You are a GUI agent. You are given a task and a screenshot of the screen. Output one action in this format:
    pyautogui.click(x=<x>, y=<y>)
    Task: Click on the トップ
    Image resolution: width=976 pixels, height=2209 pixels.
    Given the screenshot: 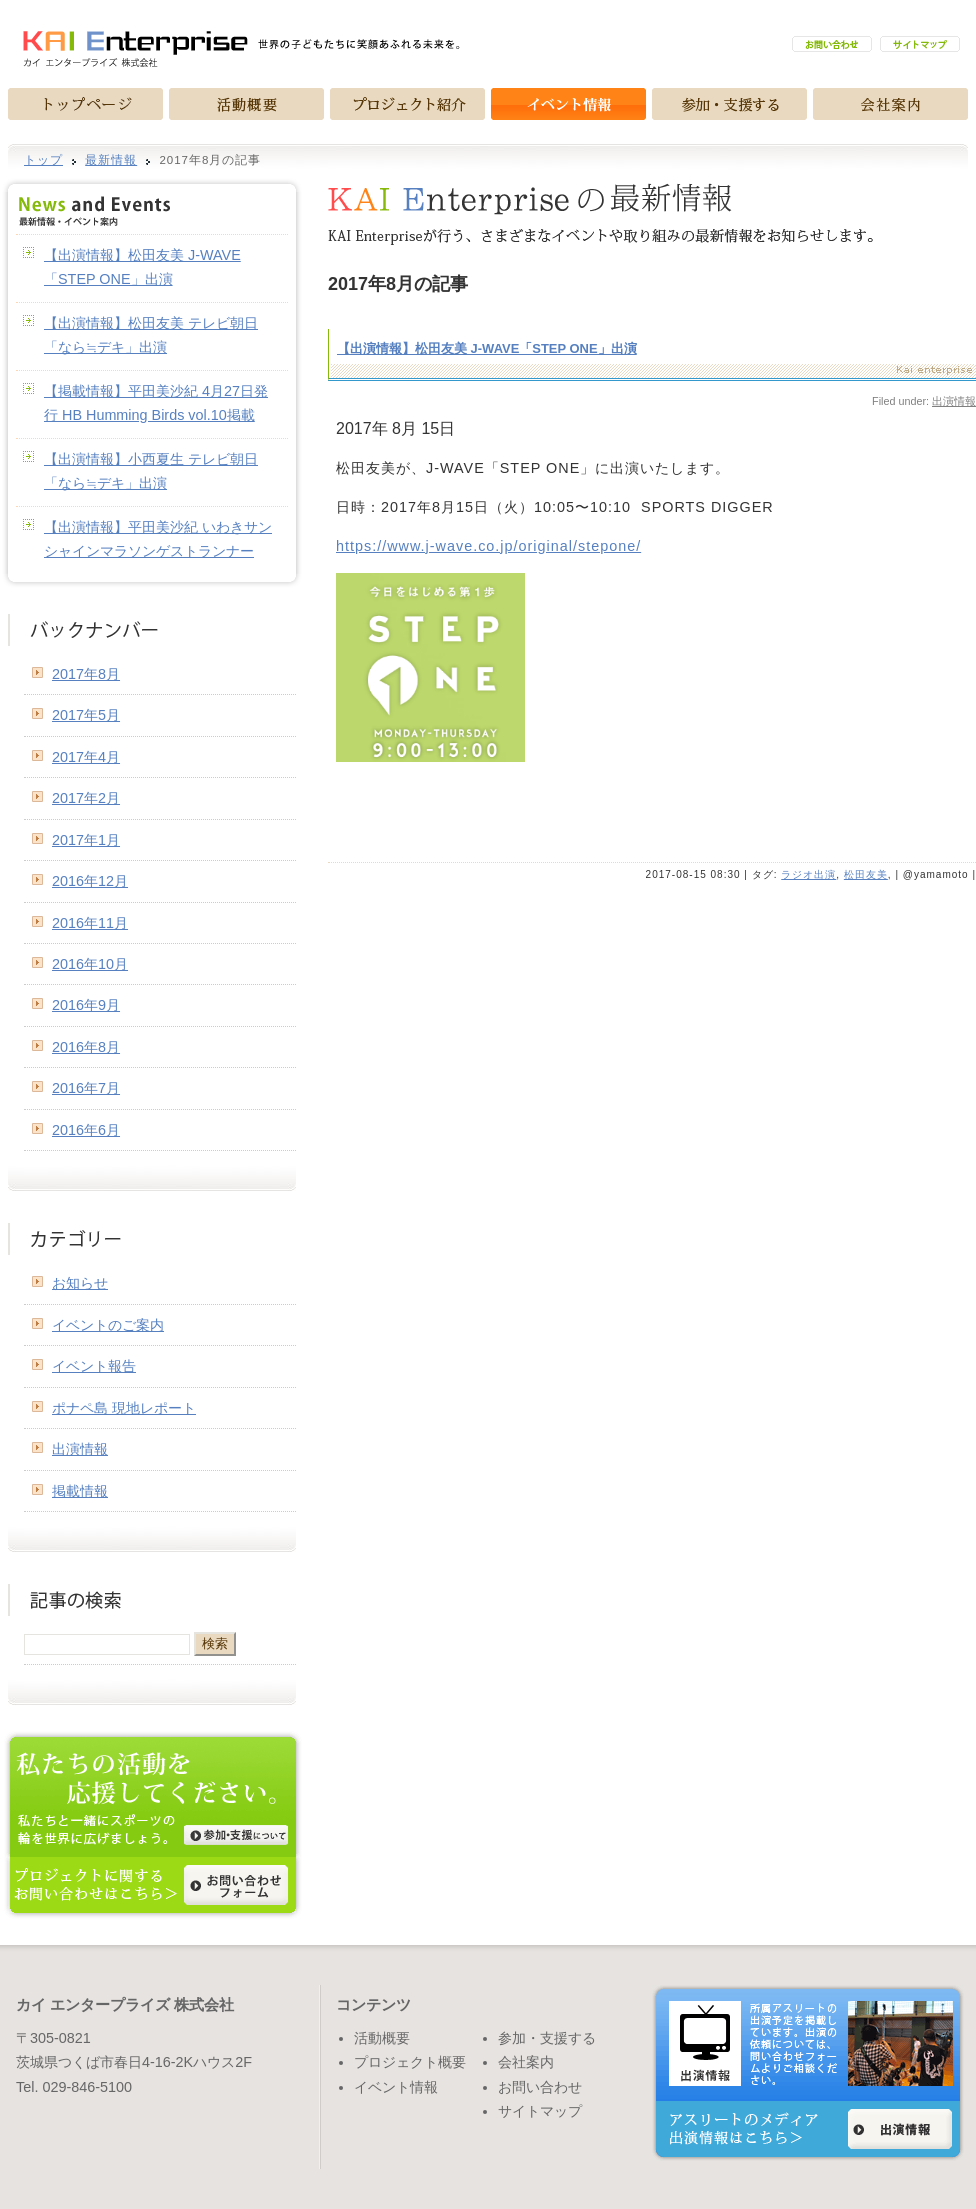 What is the action you would take?
    pyautogui.click(x=43, y=160)
    